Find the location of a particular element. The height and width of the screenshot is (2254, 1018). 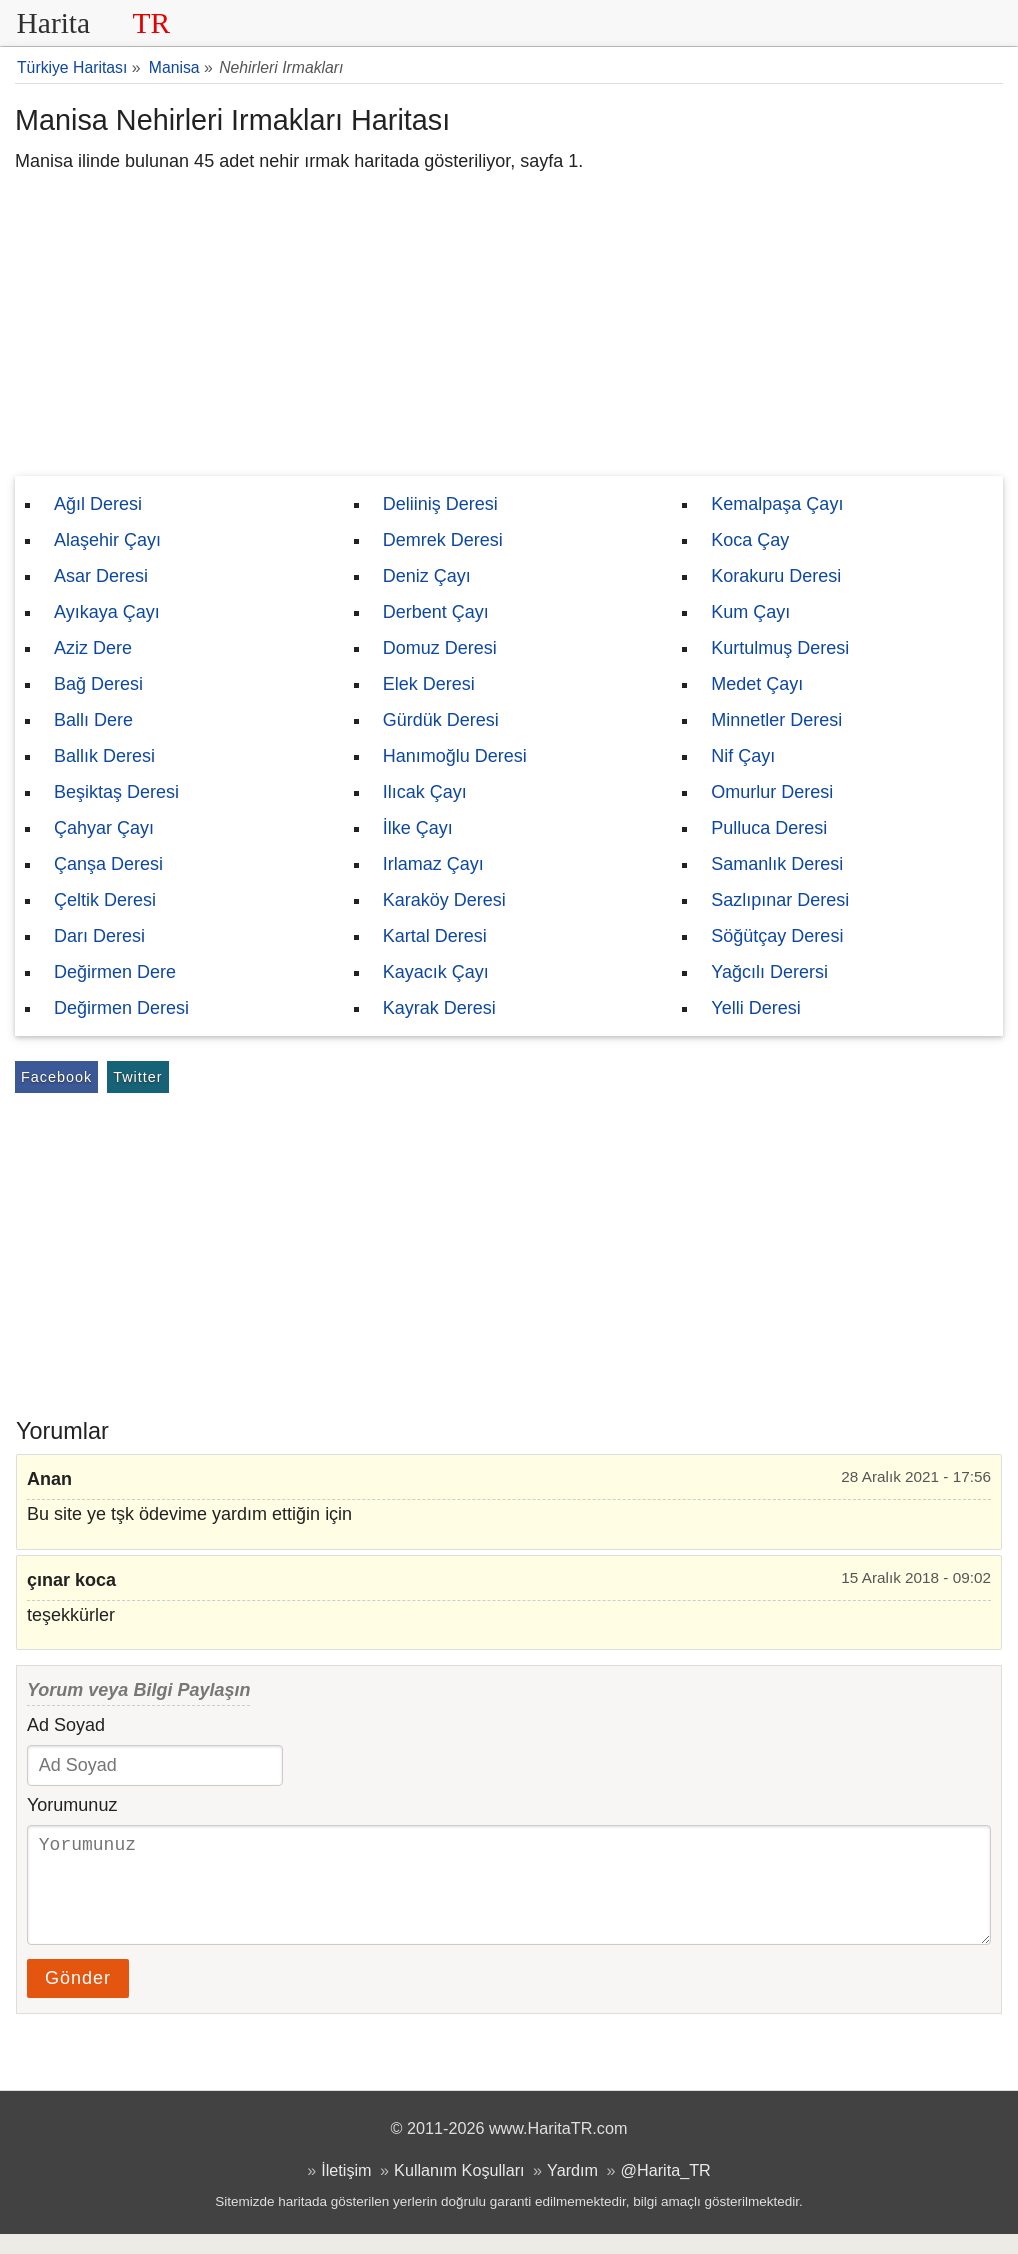

Asar Deresi is located at coordinates (101, 576).